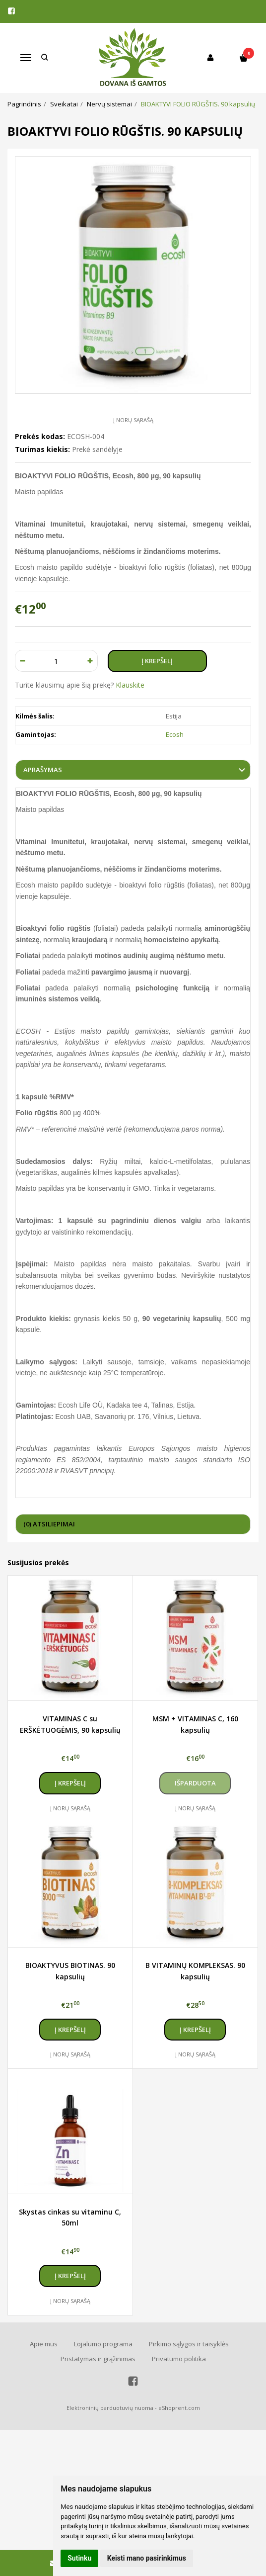  I want to click on Lojalumo programa, so click(103, 2343).